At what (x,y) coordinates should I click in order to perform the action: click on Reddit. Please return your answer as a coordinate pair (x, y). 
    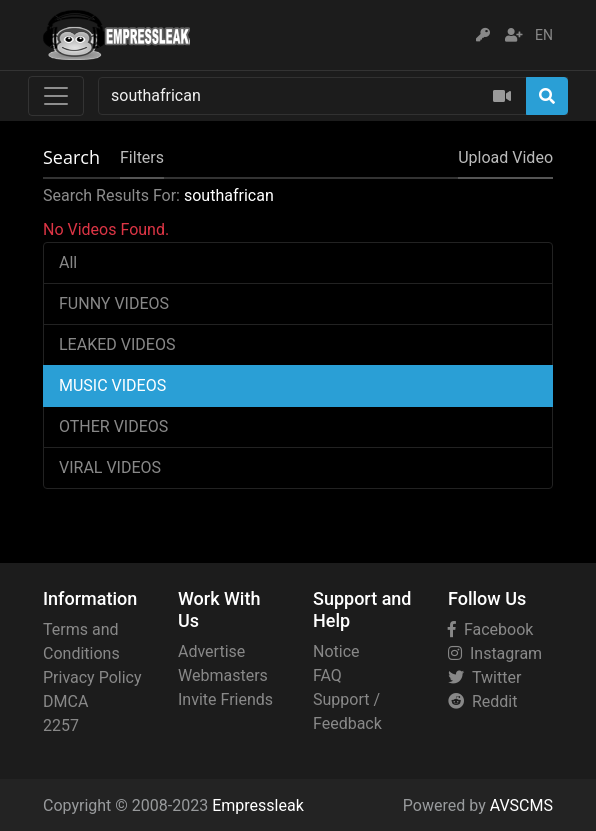
    Looking at the image, I should click on (482, 701).